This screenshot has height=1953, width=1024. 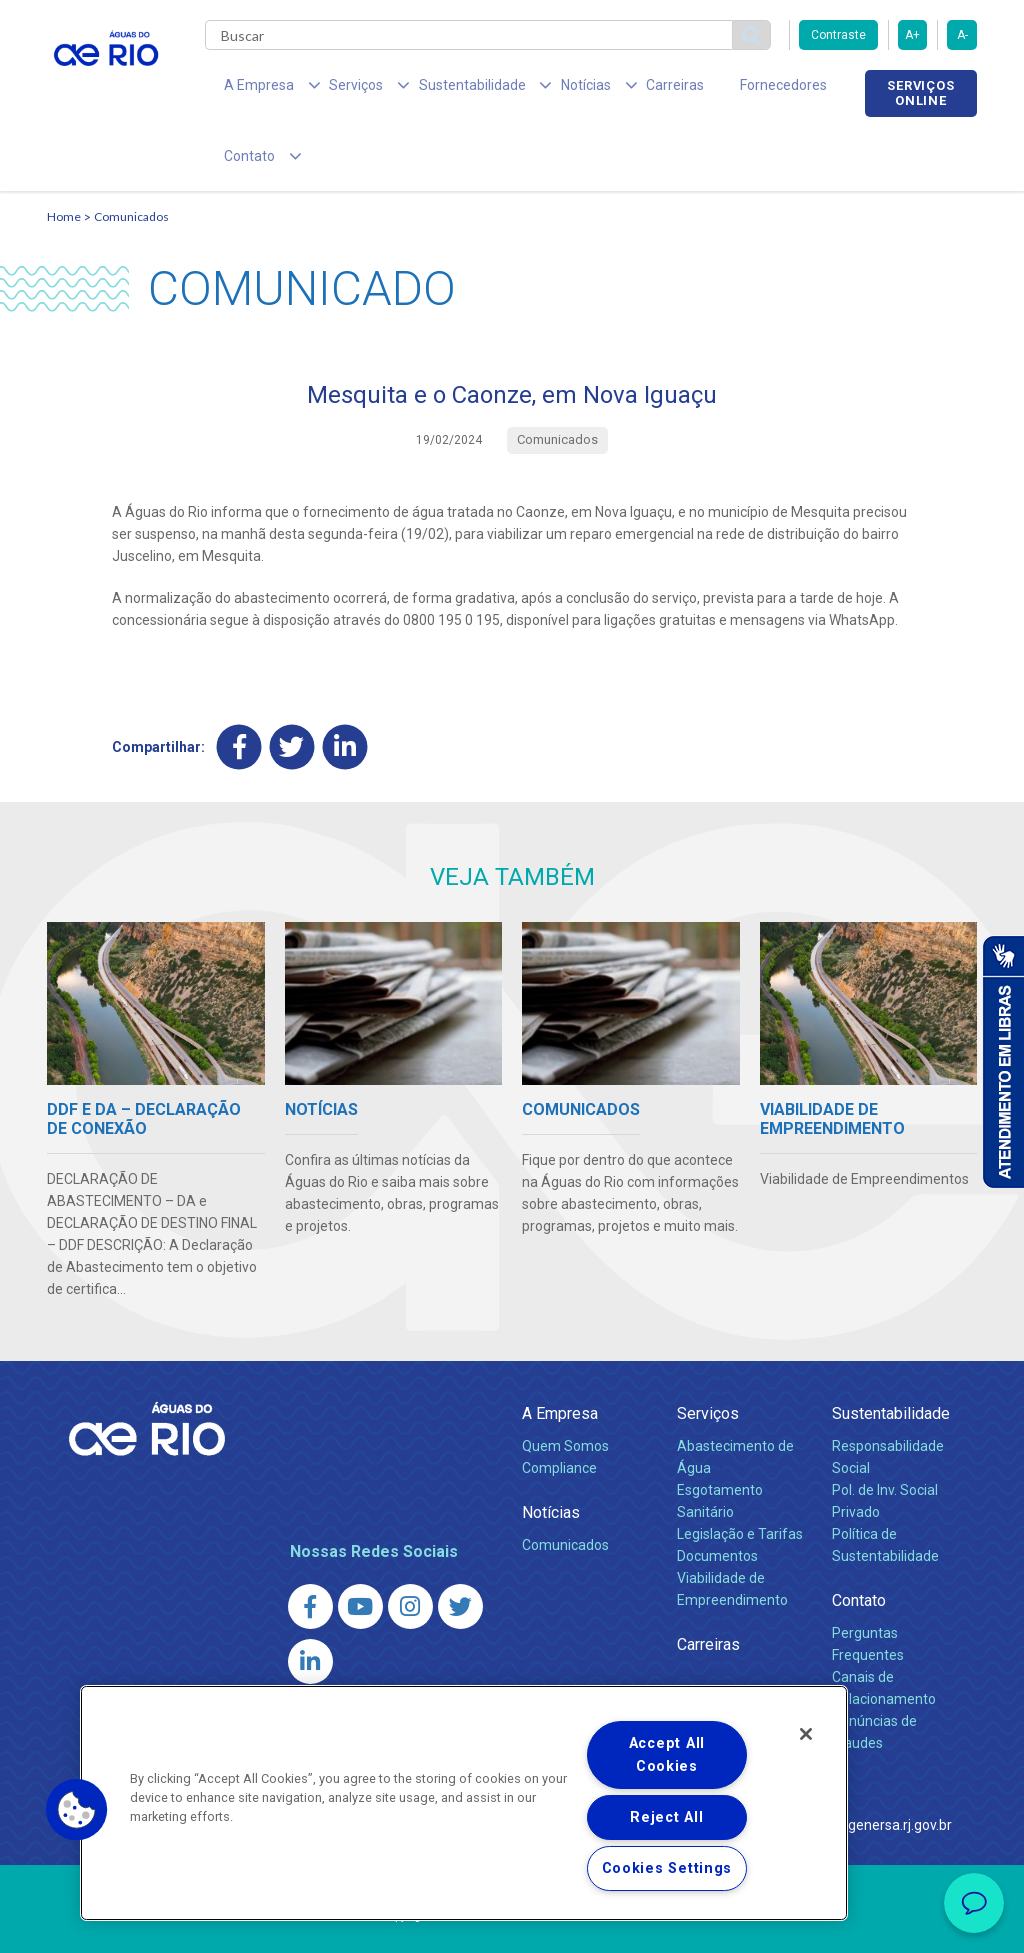 I want to click on A Empresa, so click(x=560, y=1352).